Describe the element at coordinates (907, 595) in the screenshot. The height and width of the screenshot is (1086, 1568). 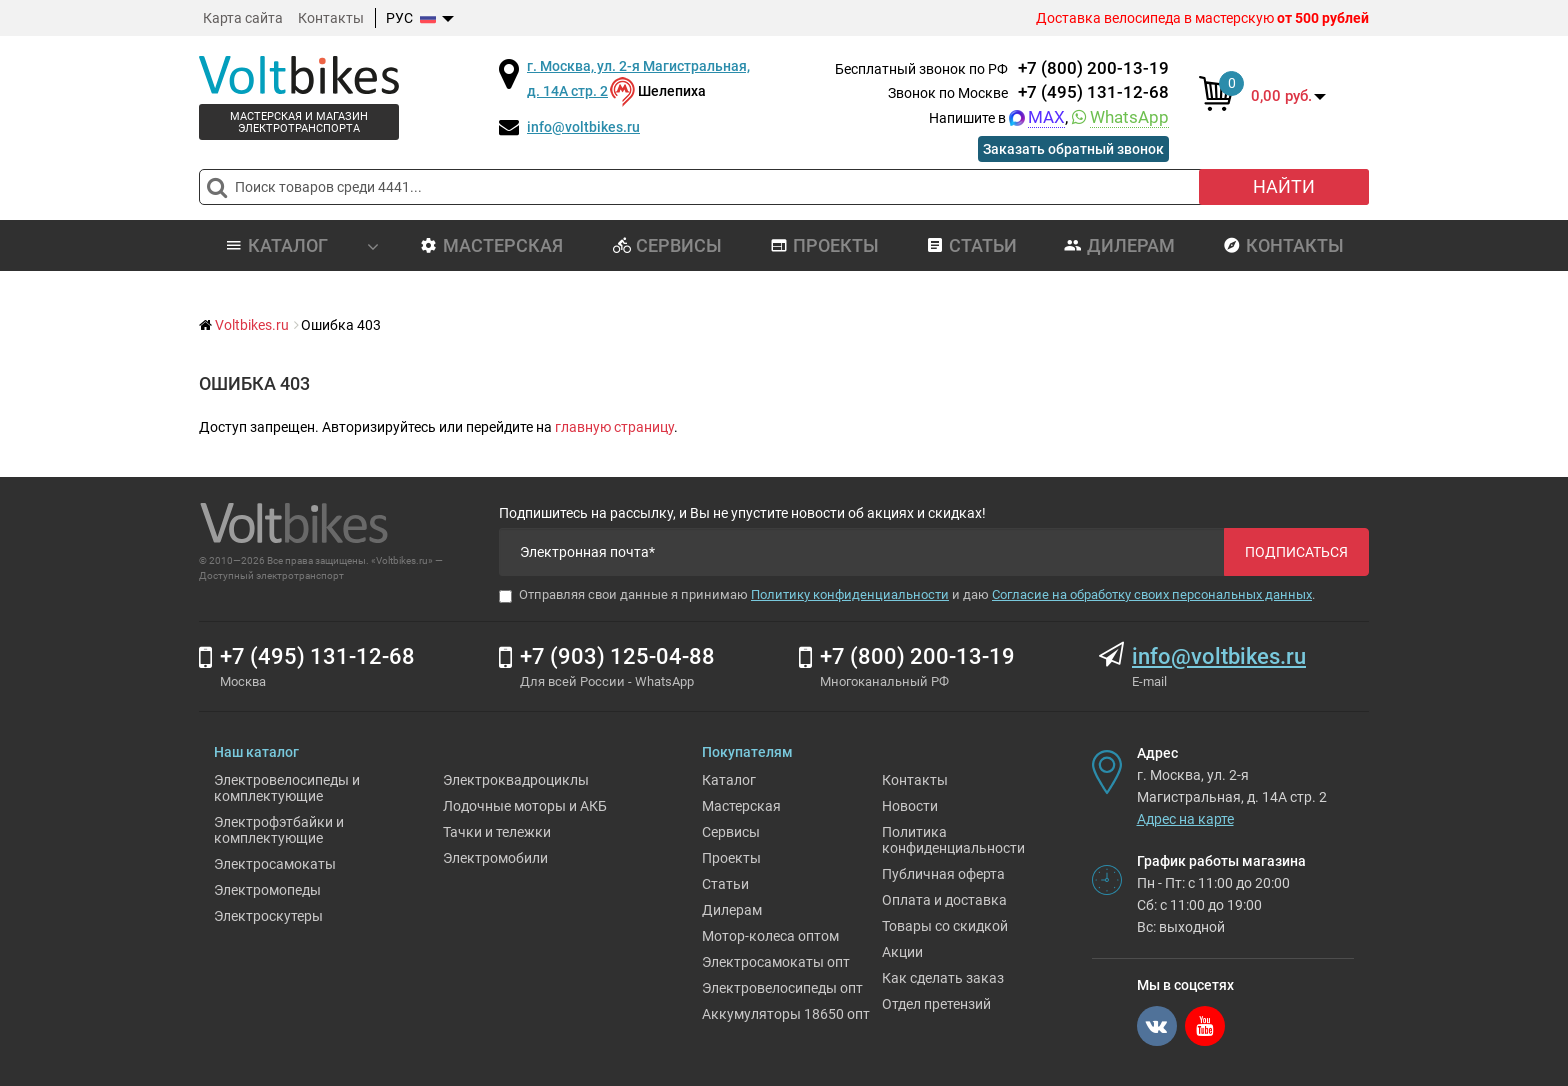
I see `Отправляя свои данные я принимаю и даю .` at that location.